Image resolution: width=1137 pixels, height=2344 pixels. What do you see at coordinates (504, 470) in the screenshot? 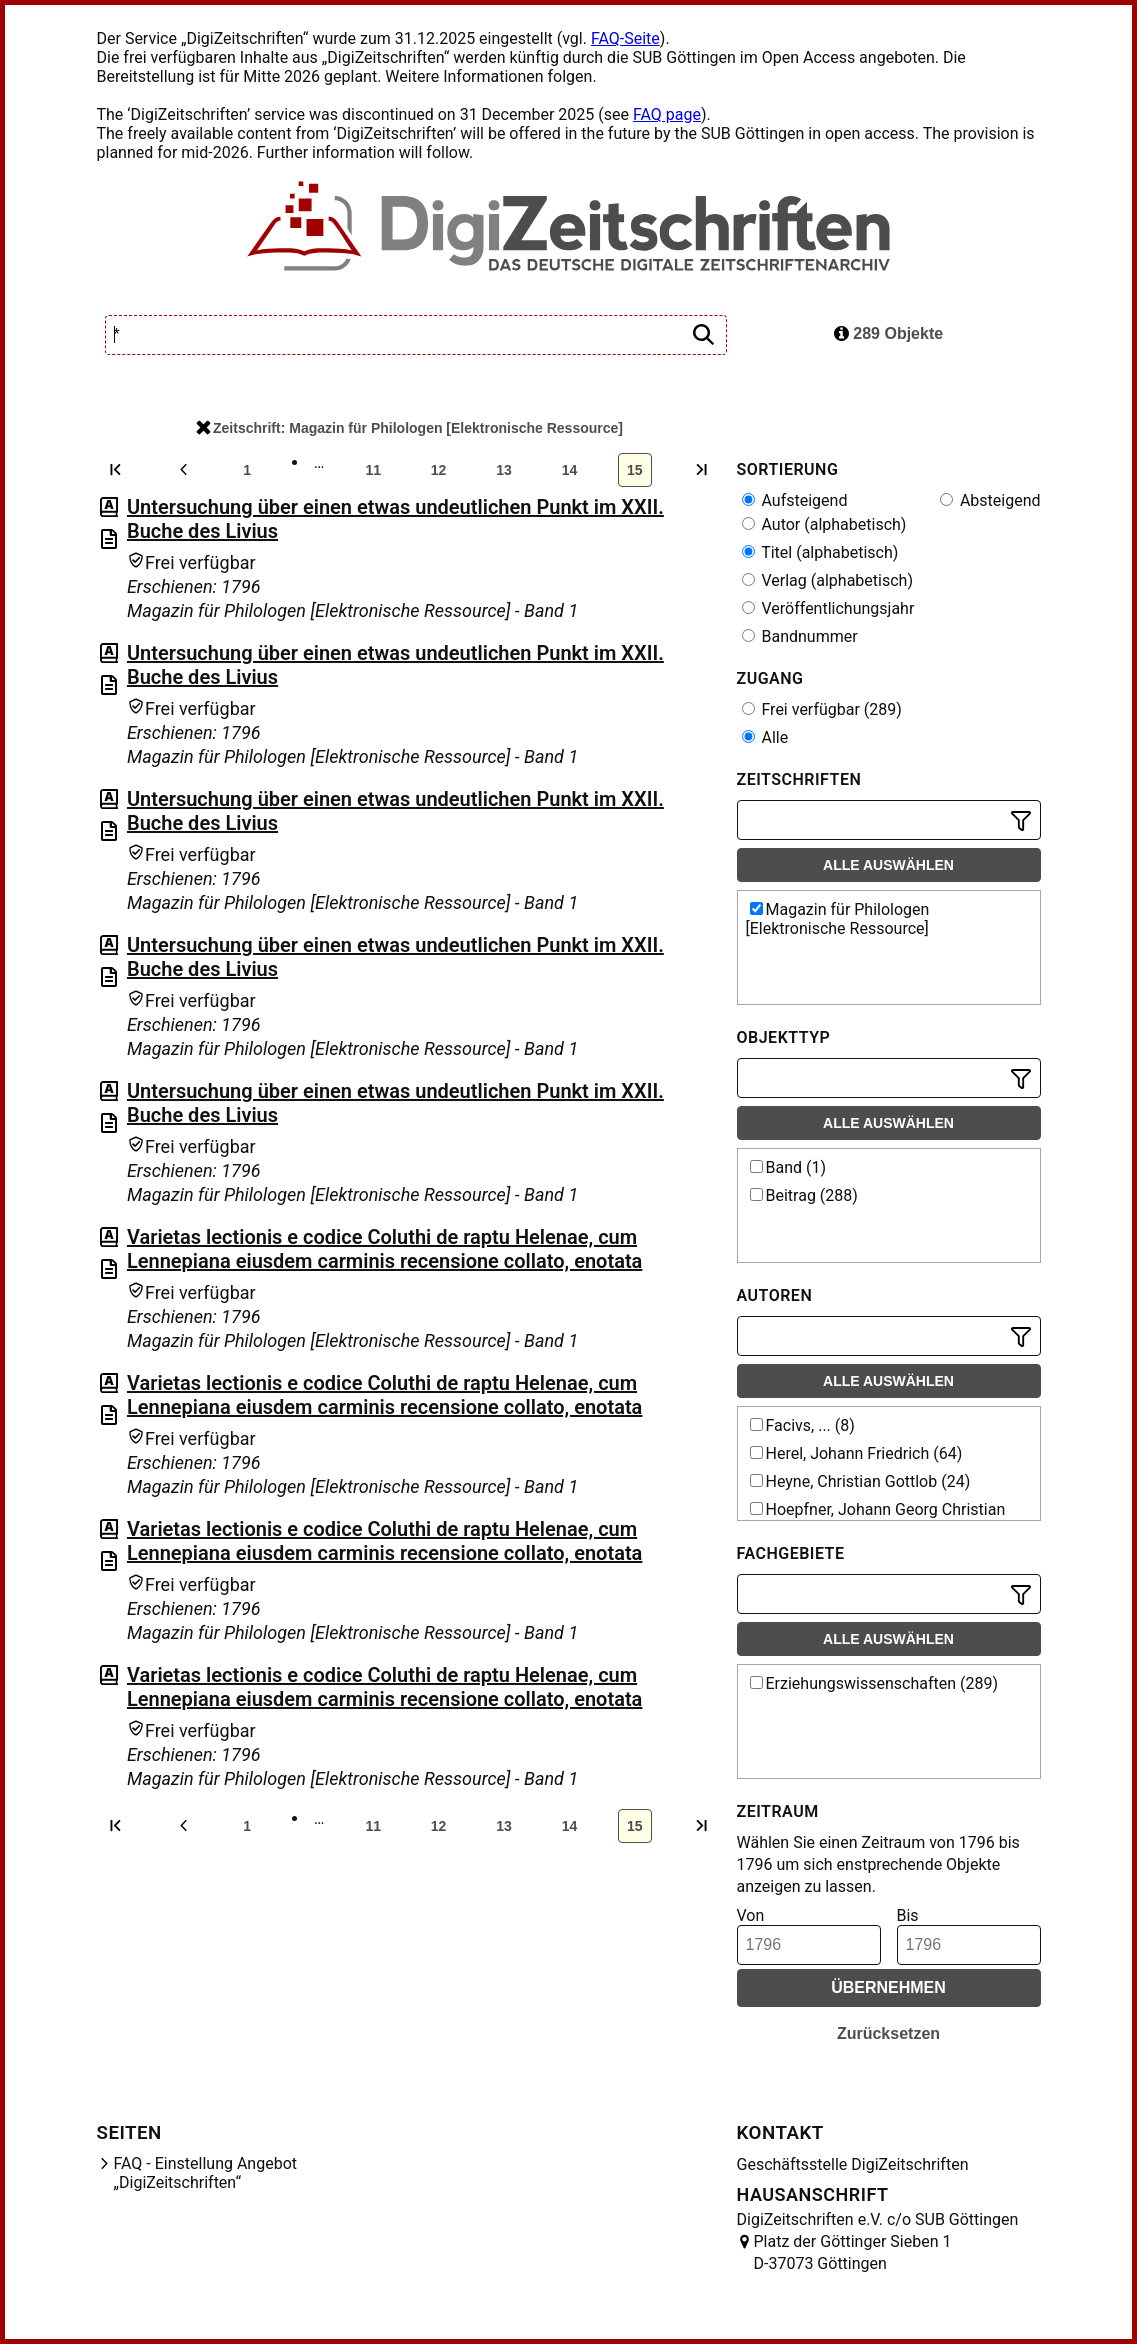
I see `13` at bounding box center [504, 470].